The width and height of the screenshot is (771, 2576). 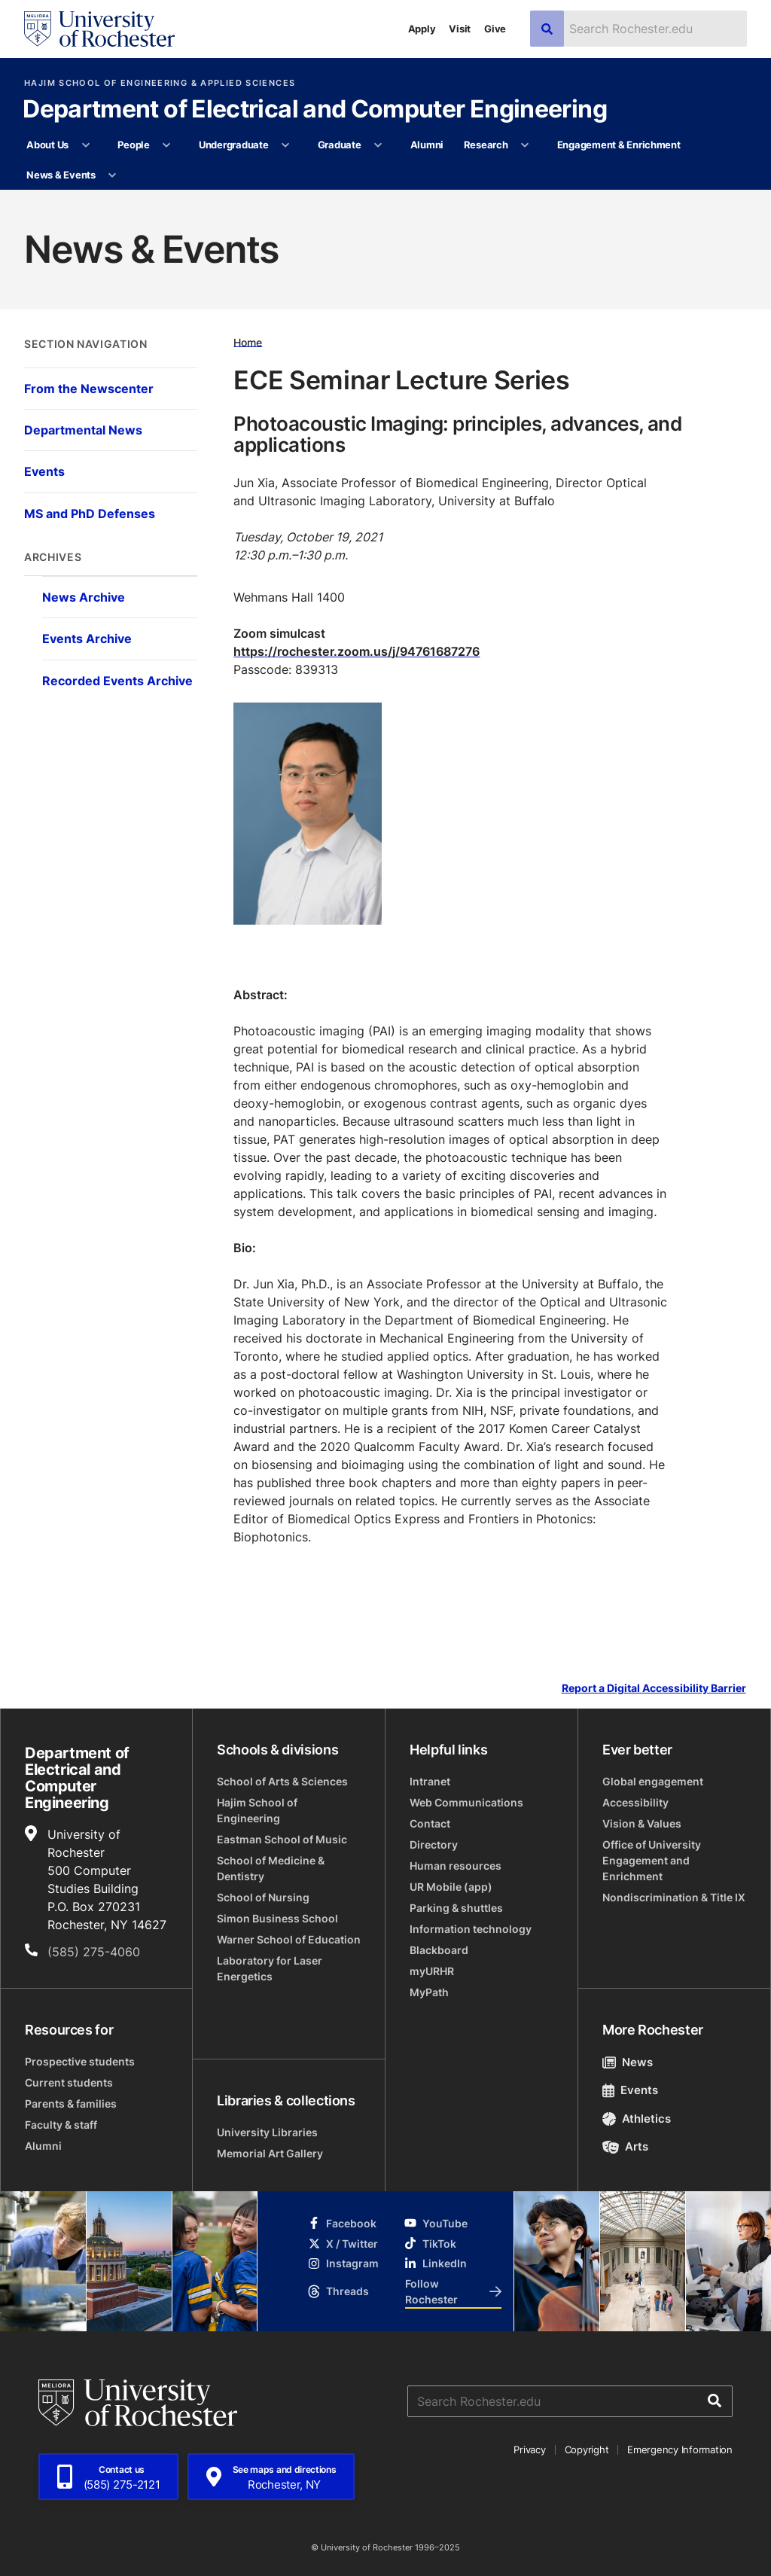 I want to click on School of Nursing, so click(x=263, y=1897).